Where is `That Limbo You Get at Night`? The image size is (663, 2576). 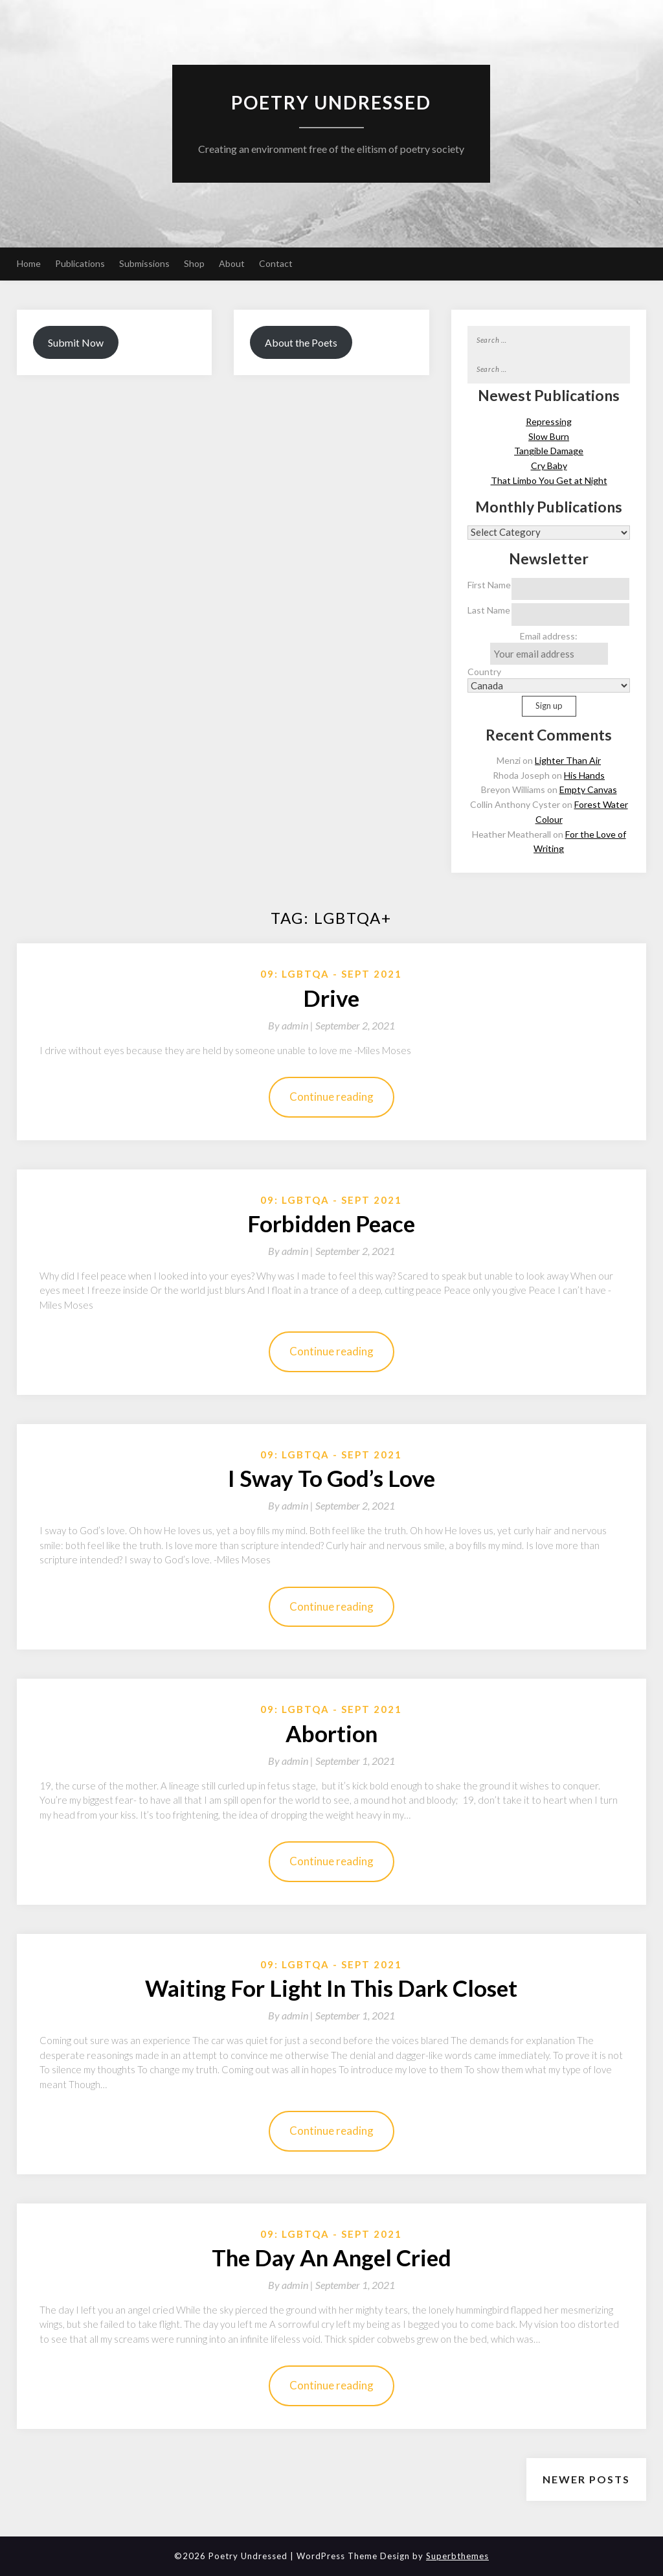 That Limbo You Get at Night is located at coordinates (549, 480).